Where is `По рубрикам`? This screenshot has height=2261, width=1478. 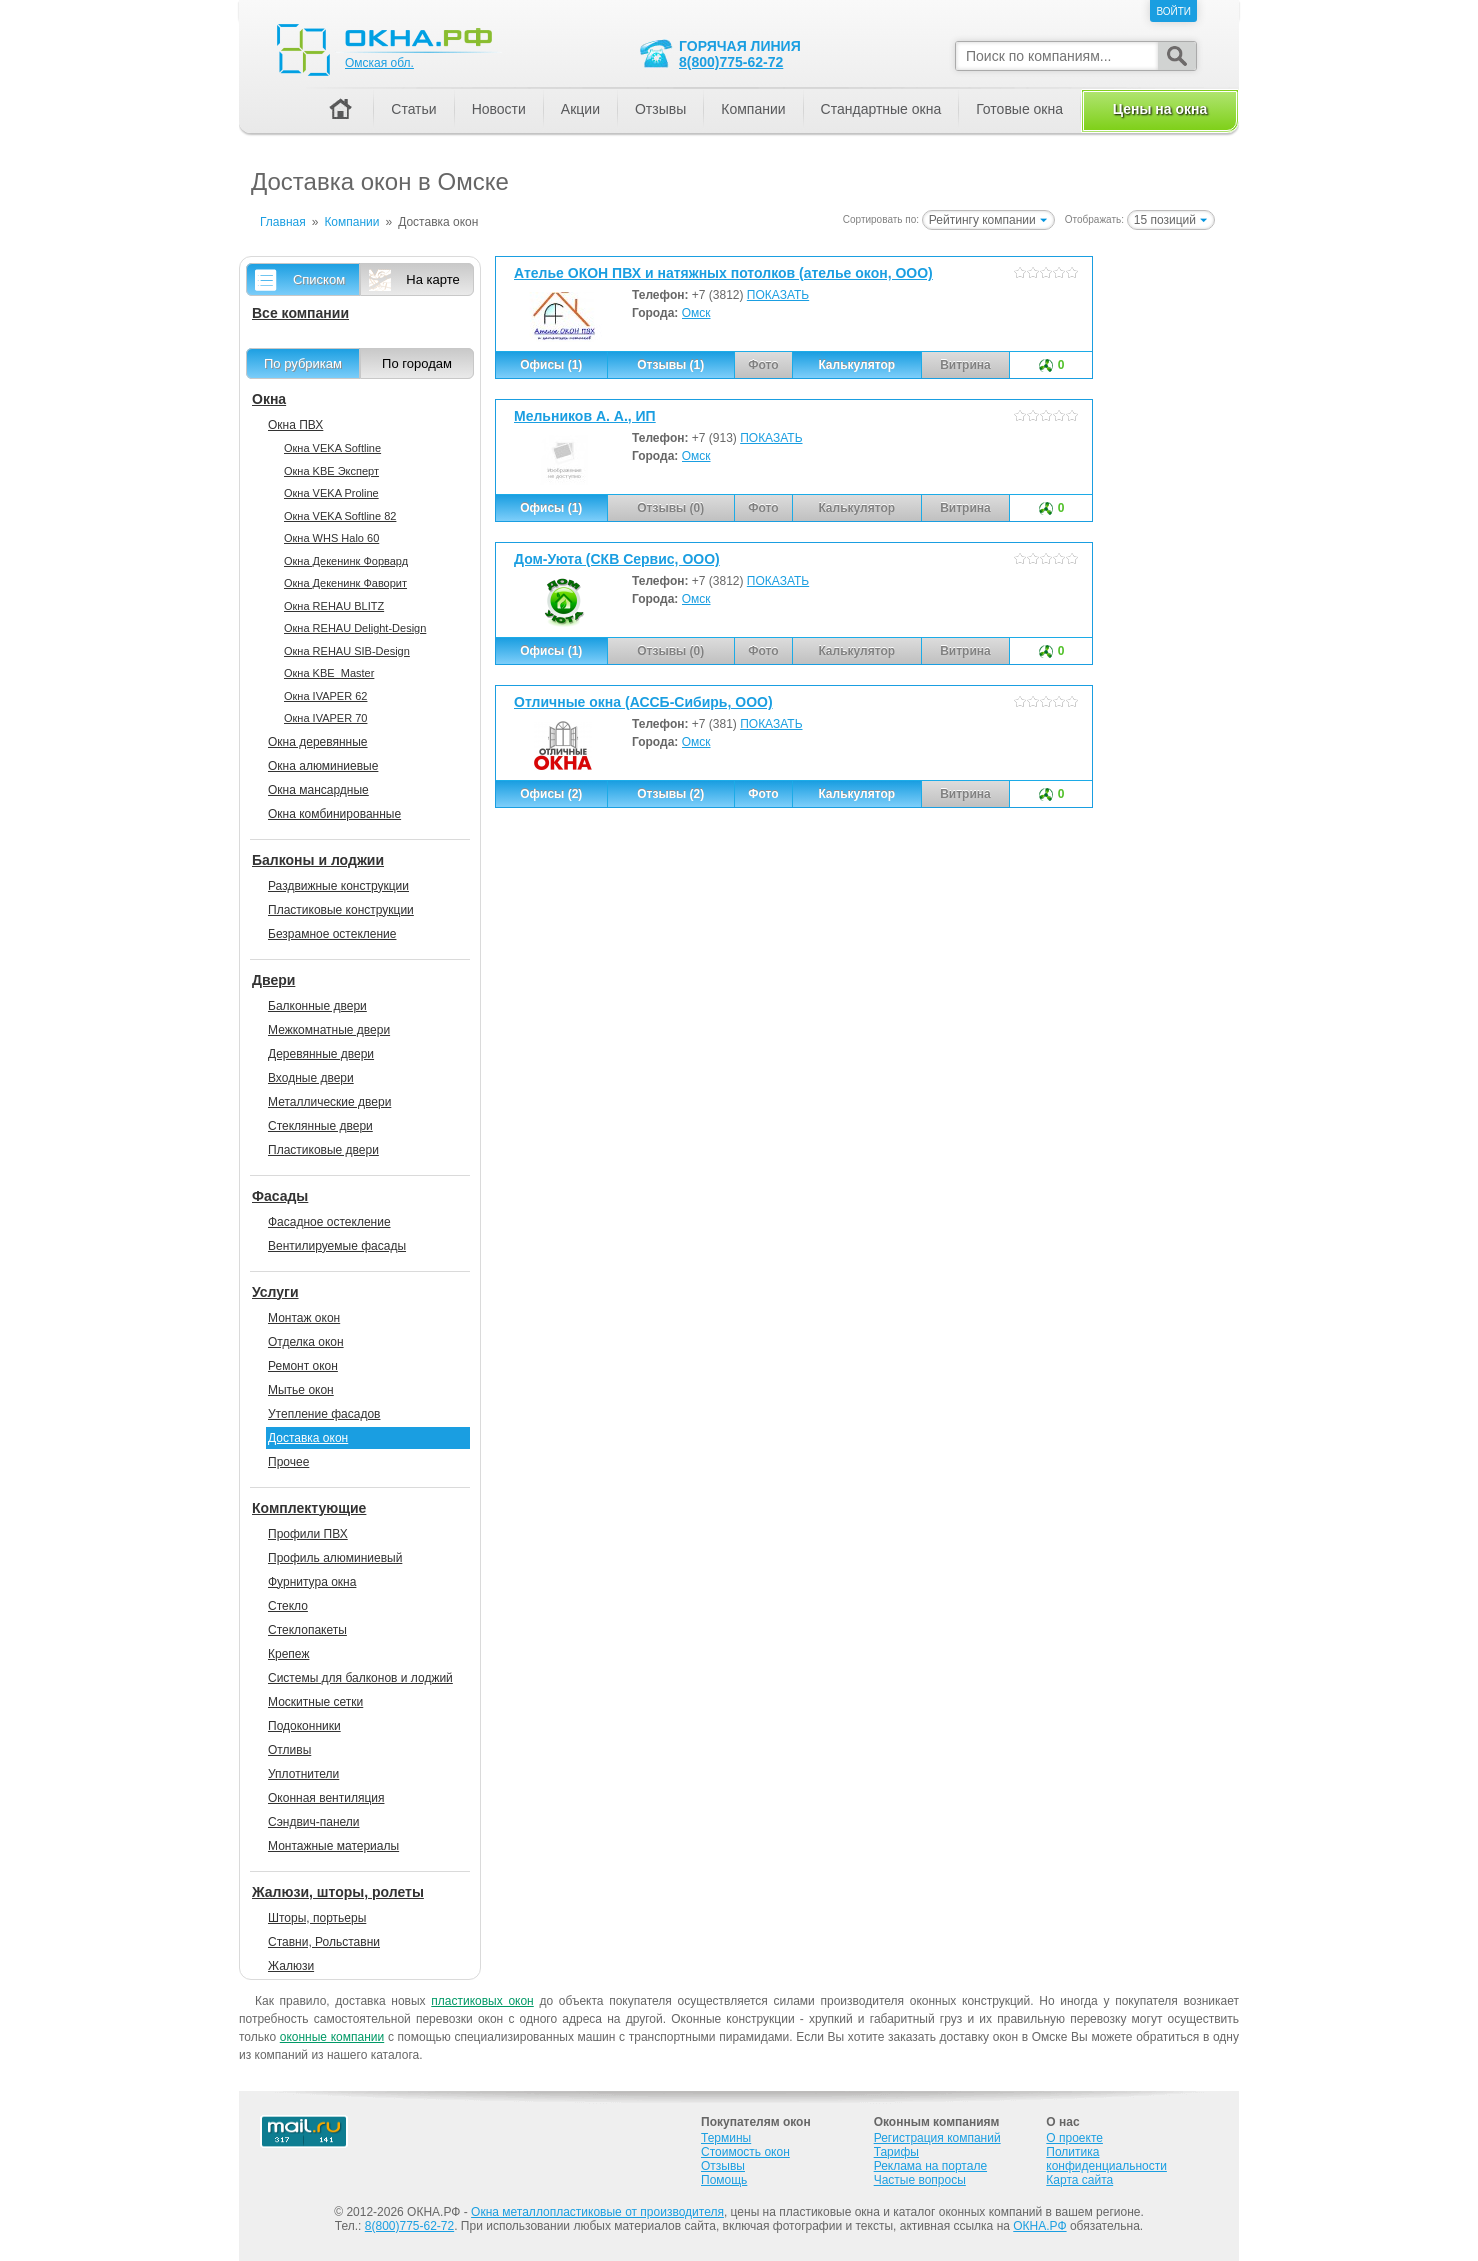
По рубрикам is located at coordinates (303, 363).